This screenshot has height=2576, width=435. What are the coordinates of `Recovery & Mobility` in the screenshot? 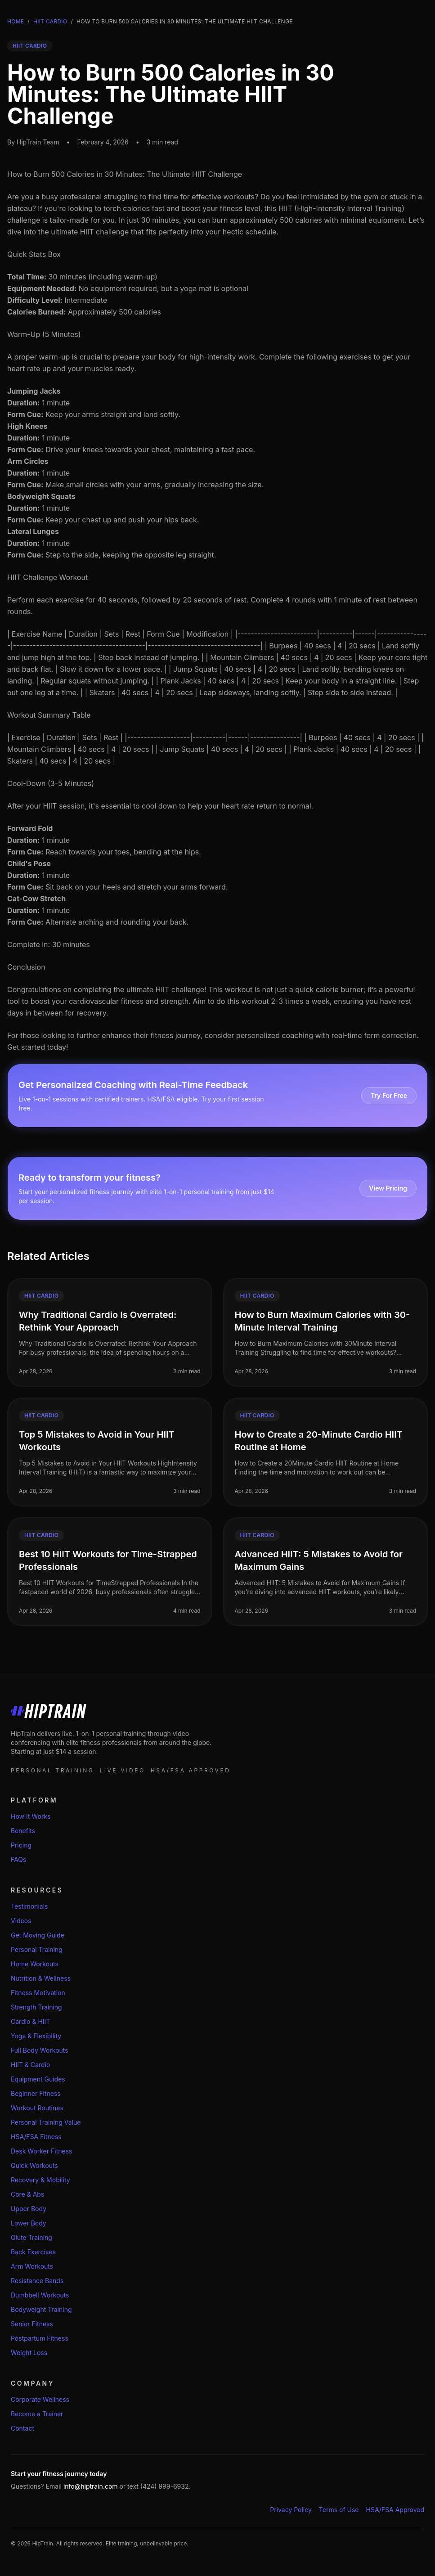 It's located at (40, 2180).